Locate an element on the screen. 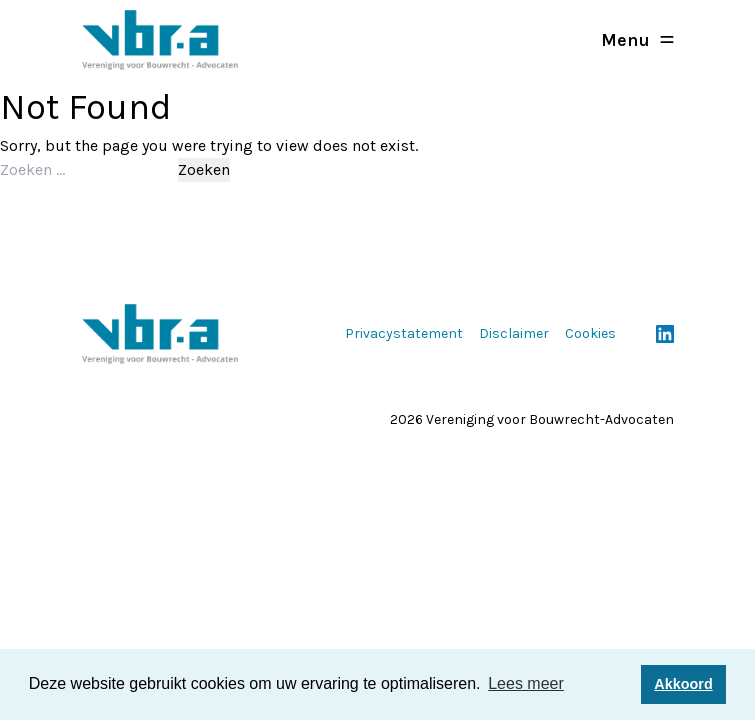 The image size is (755, 720). Lees meer [button] is located at coordinates (526, 683).